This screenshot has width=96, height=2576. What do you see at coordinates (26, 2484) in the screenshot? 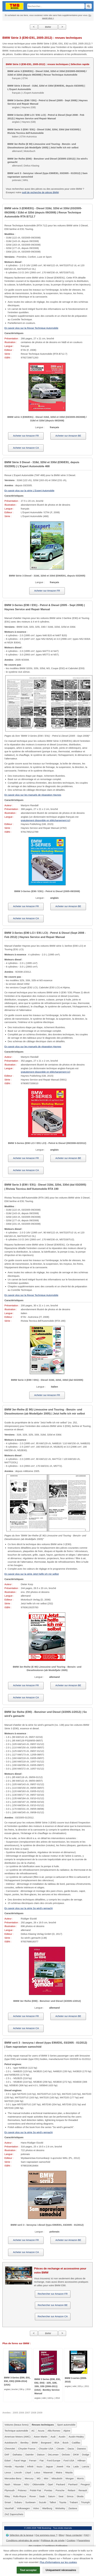
I see `NSU` at bounding box center [26, 2484].